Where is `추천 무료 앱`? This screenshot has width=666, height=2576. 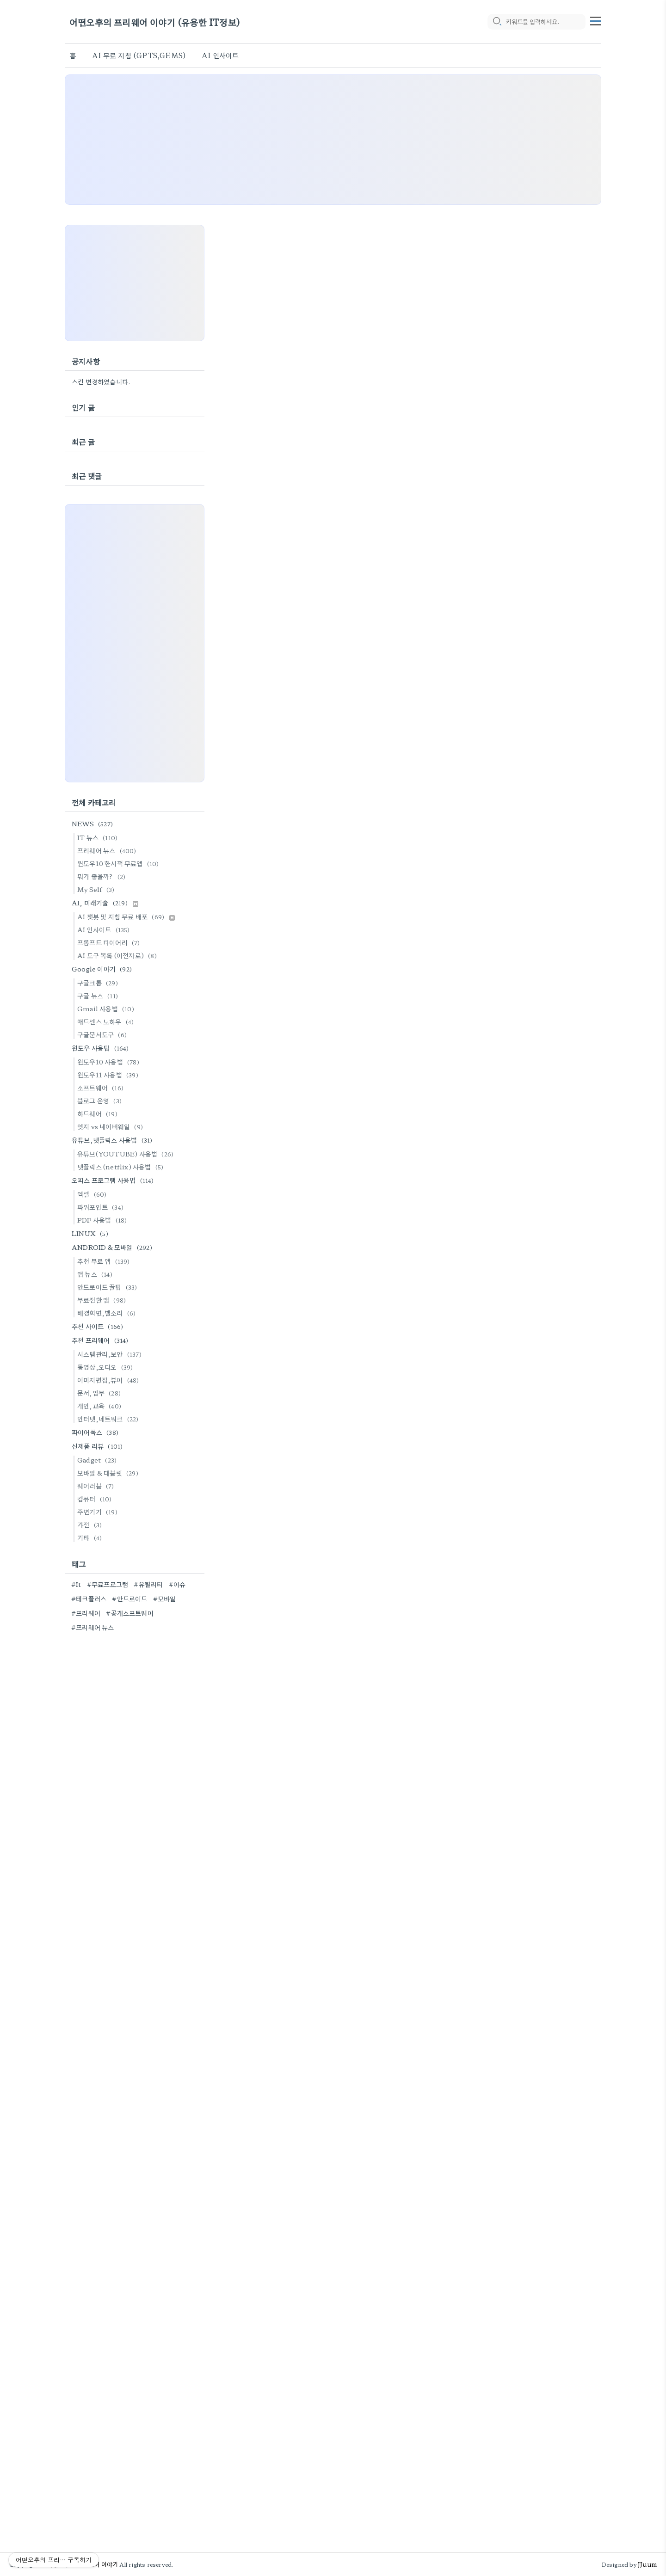
추천 무료 앱 is located at coordinates (105, 1261).